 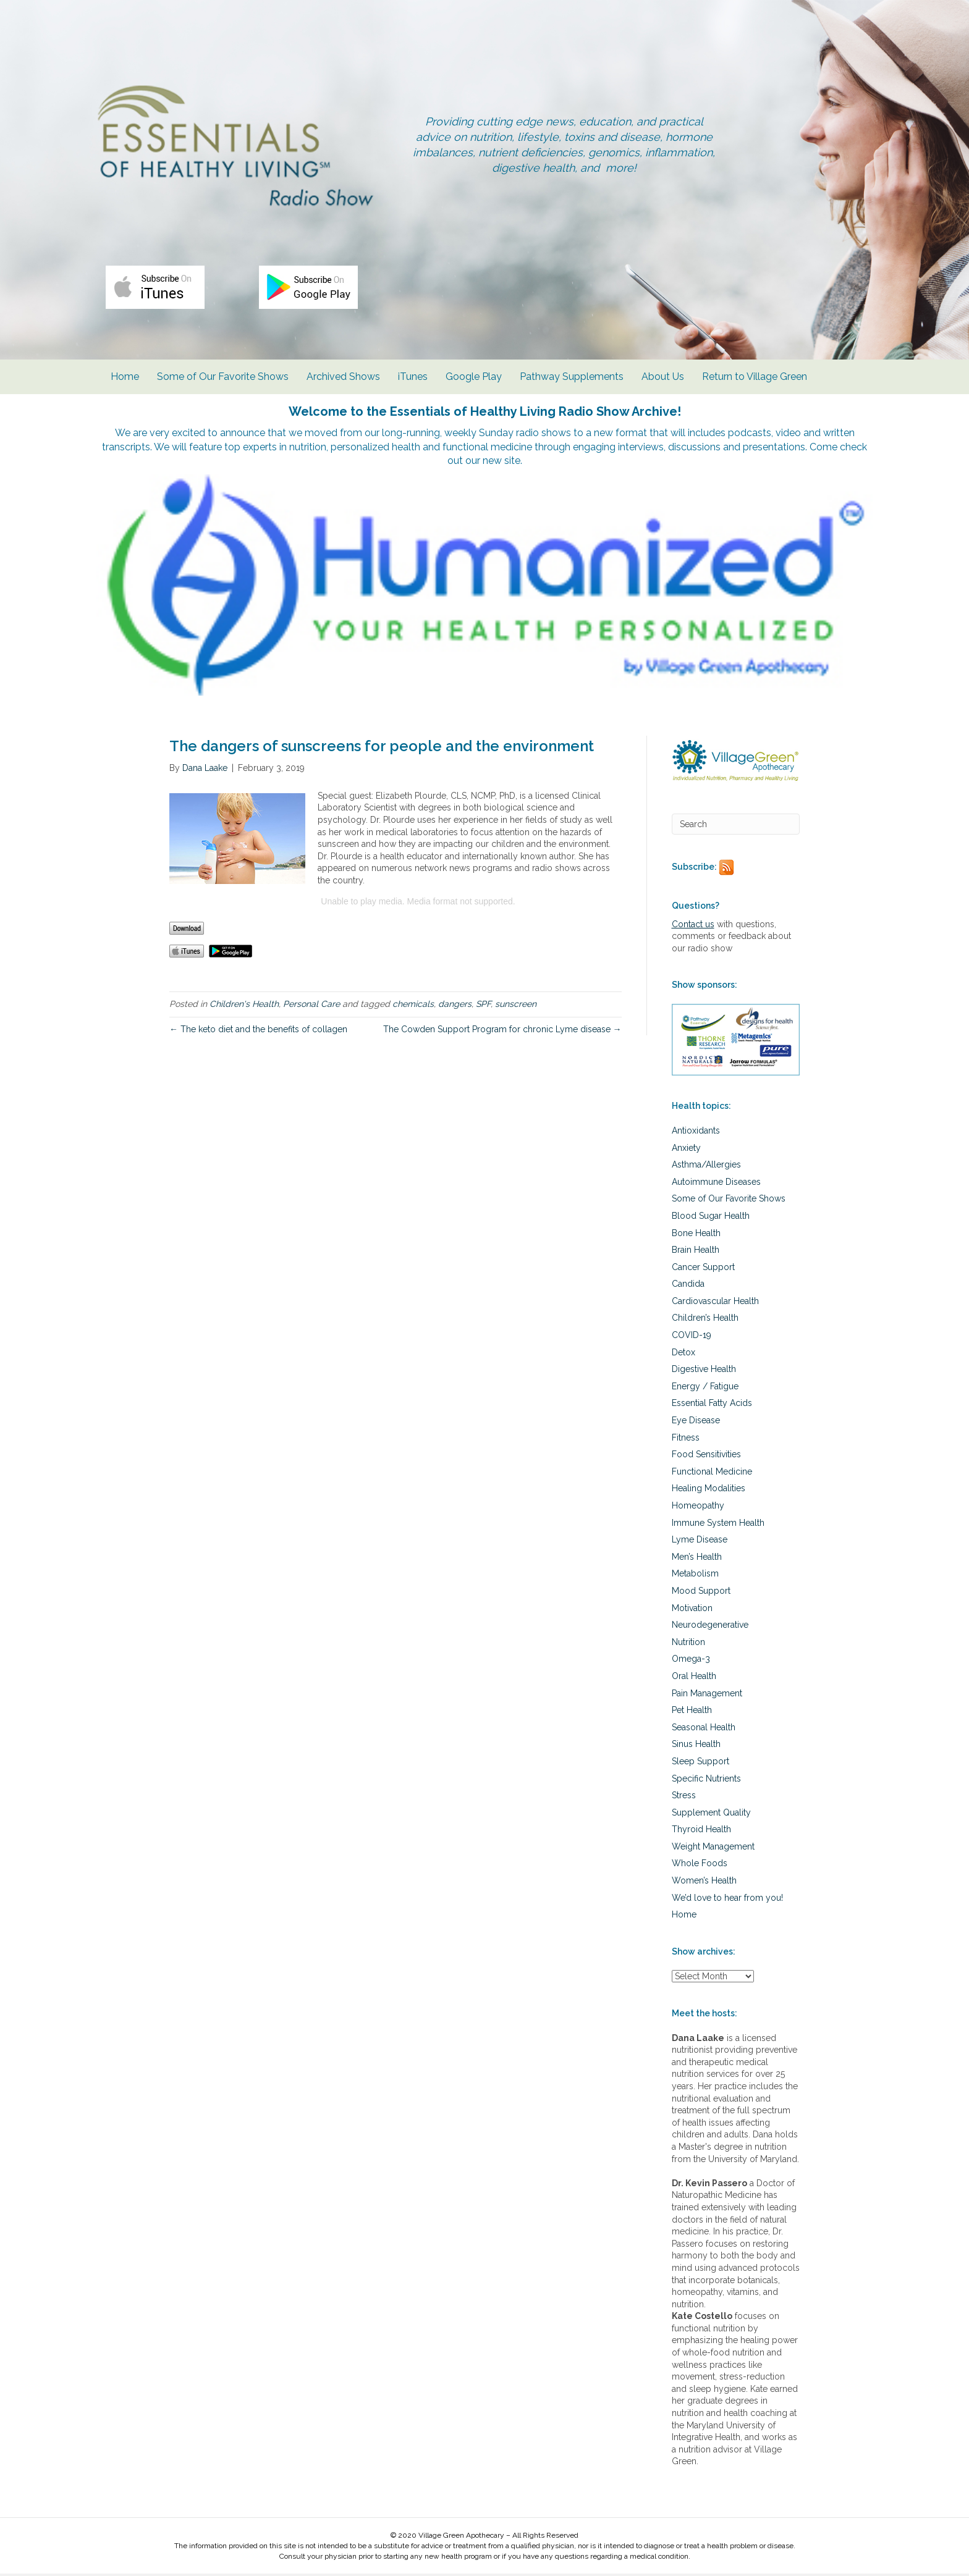 What do you see at coordinates (704, 1371) in the screenshot?
I see `Digestive Health` at bounding box center [704, 1371].